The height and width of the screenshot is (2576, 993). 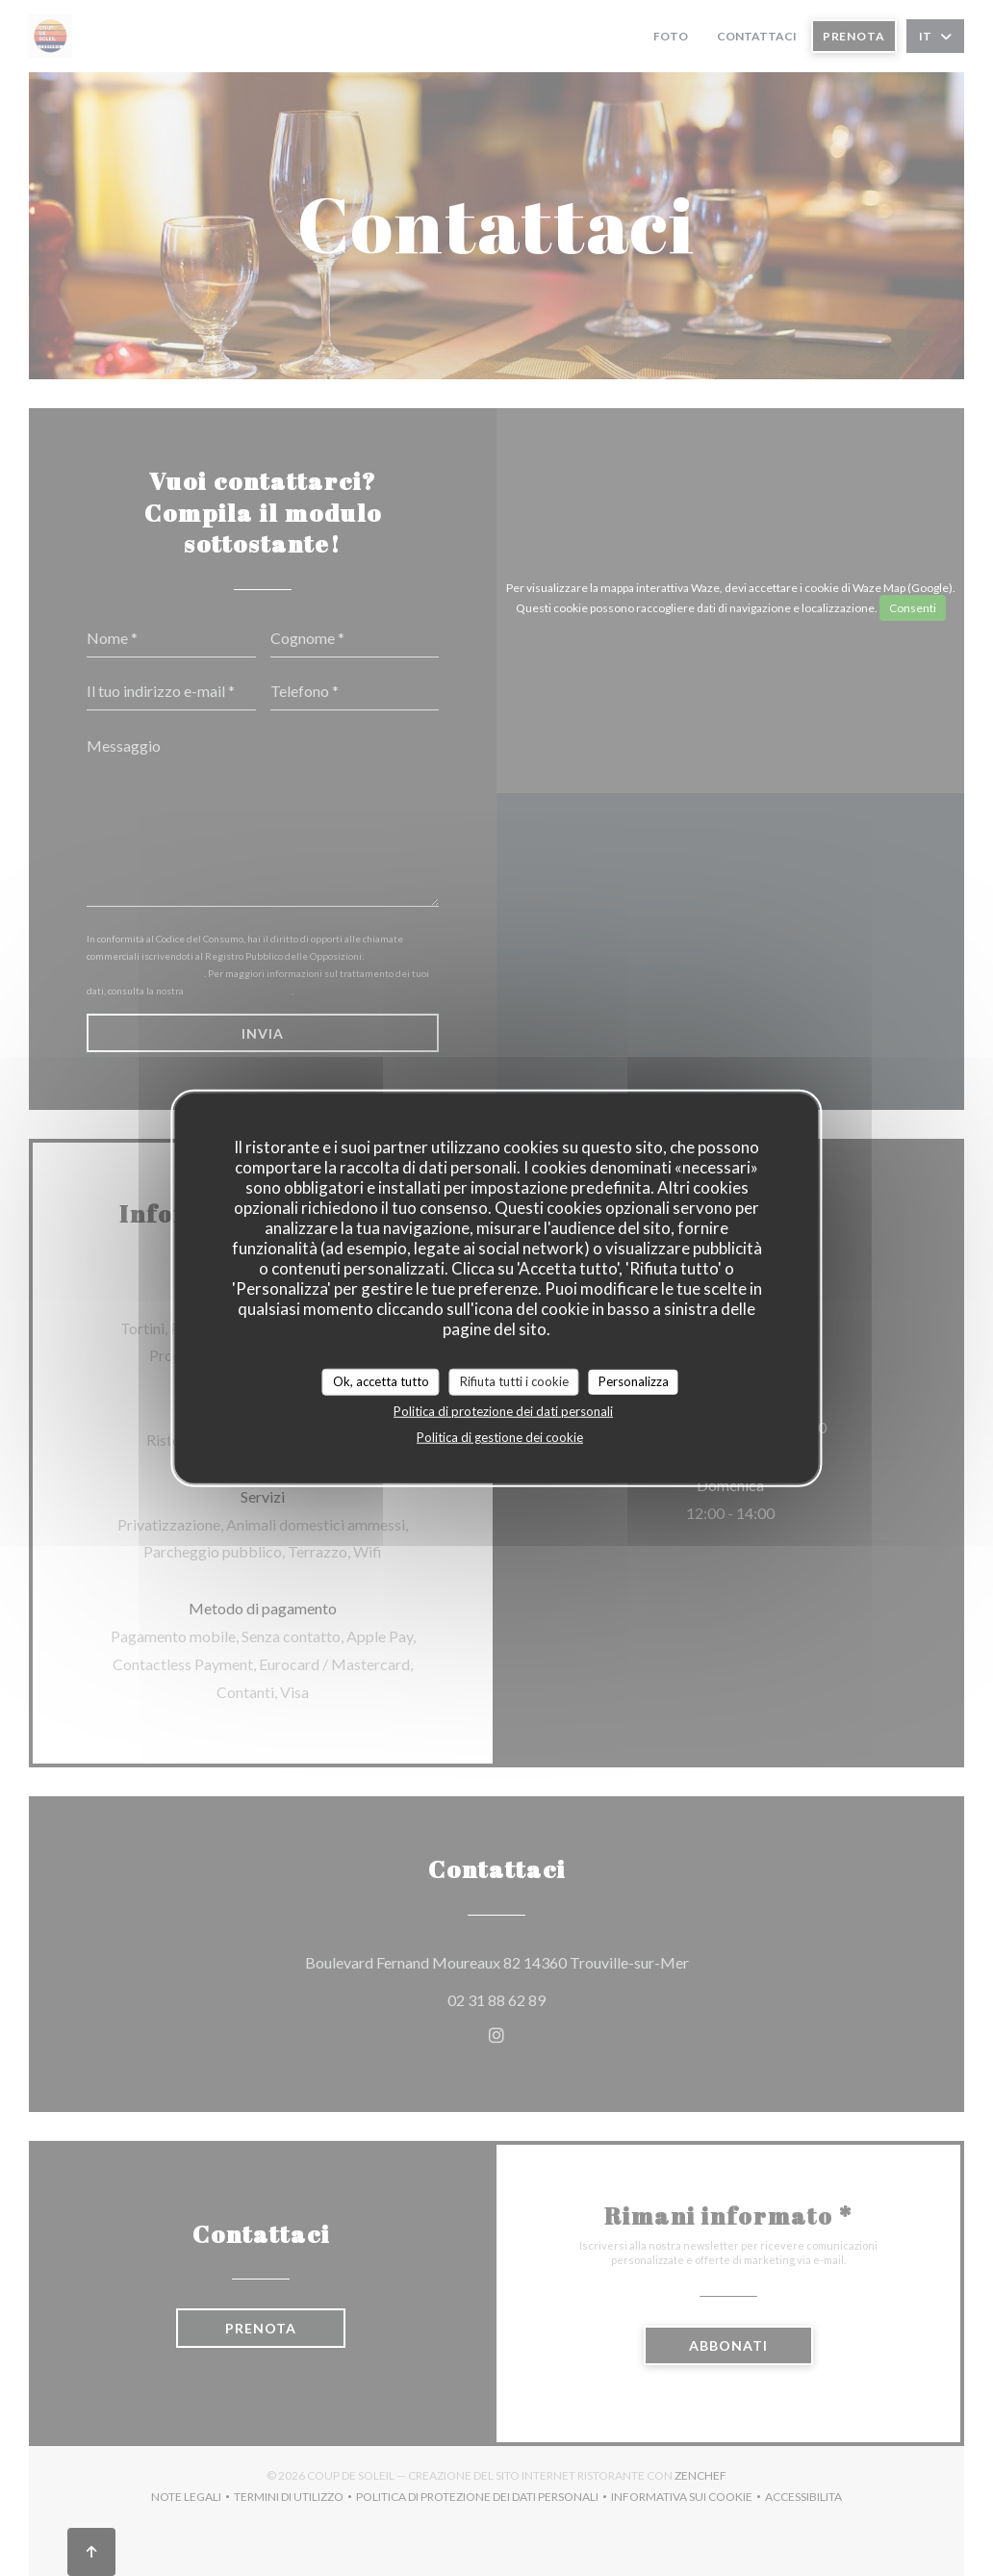 I want to click on Personalizza [Personalizza (finestra modale)], so click(x=633, y=1381).